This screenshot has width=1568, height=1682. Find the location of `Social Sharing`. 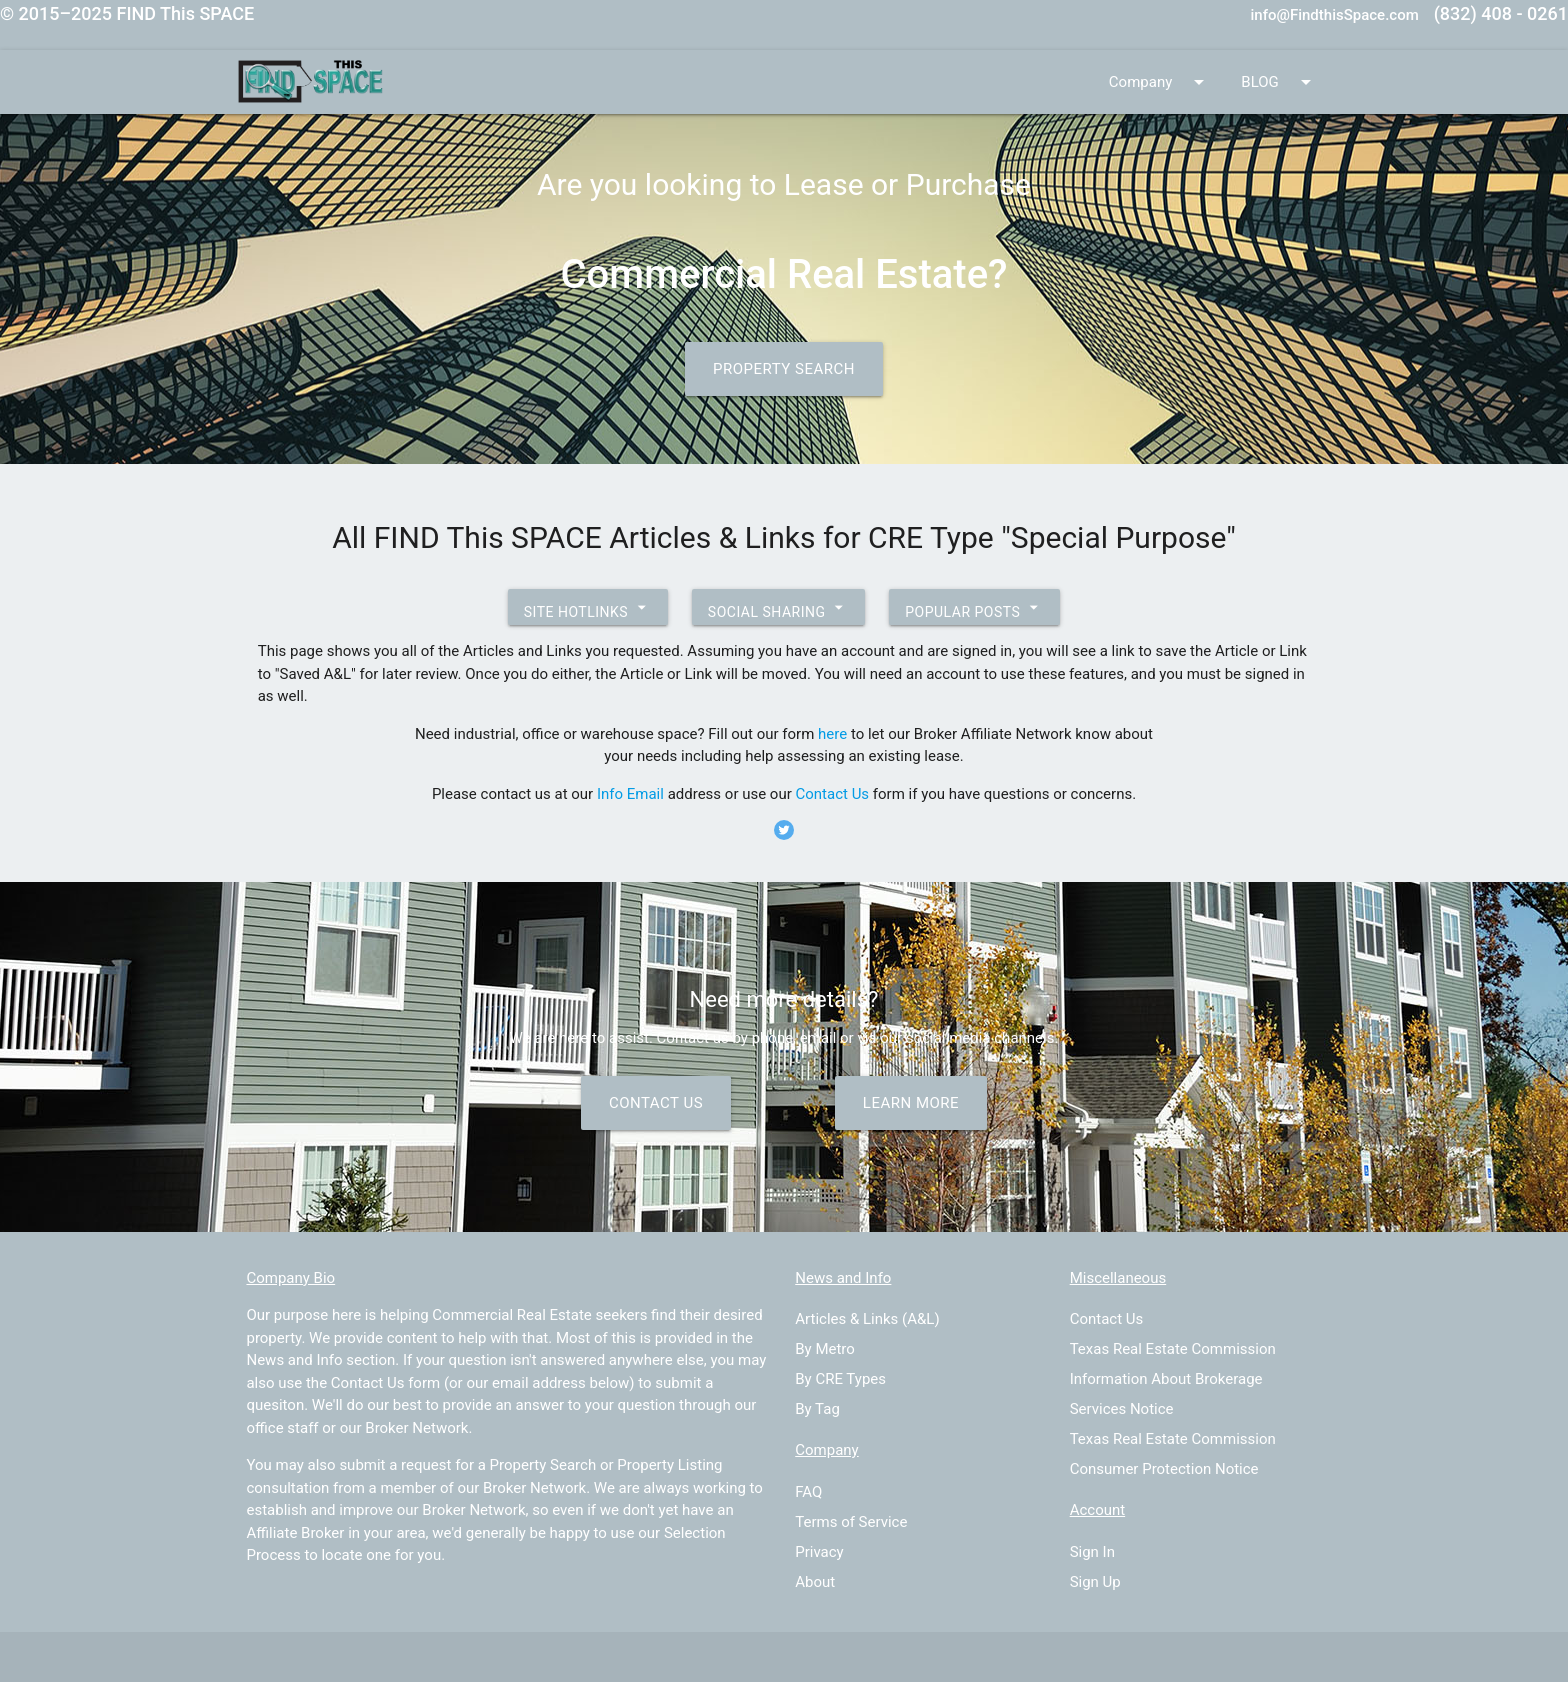

Social Sharing is located at coordinates (779, 607).